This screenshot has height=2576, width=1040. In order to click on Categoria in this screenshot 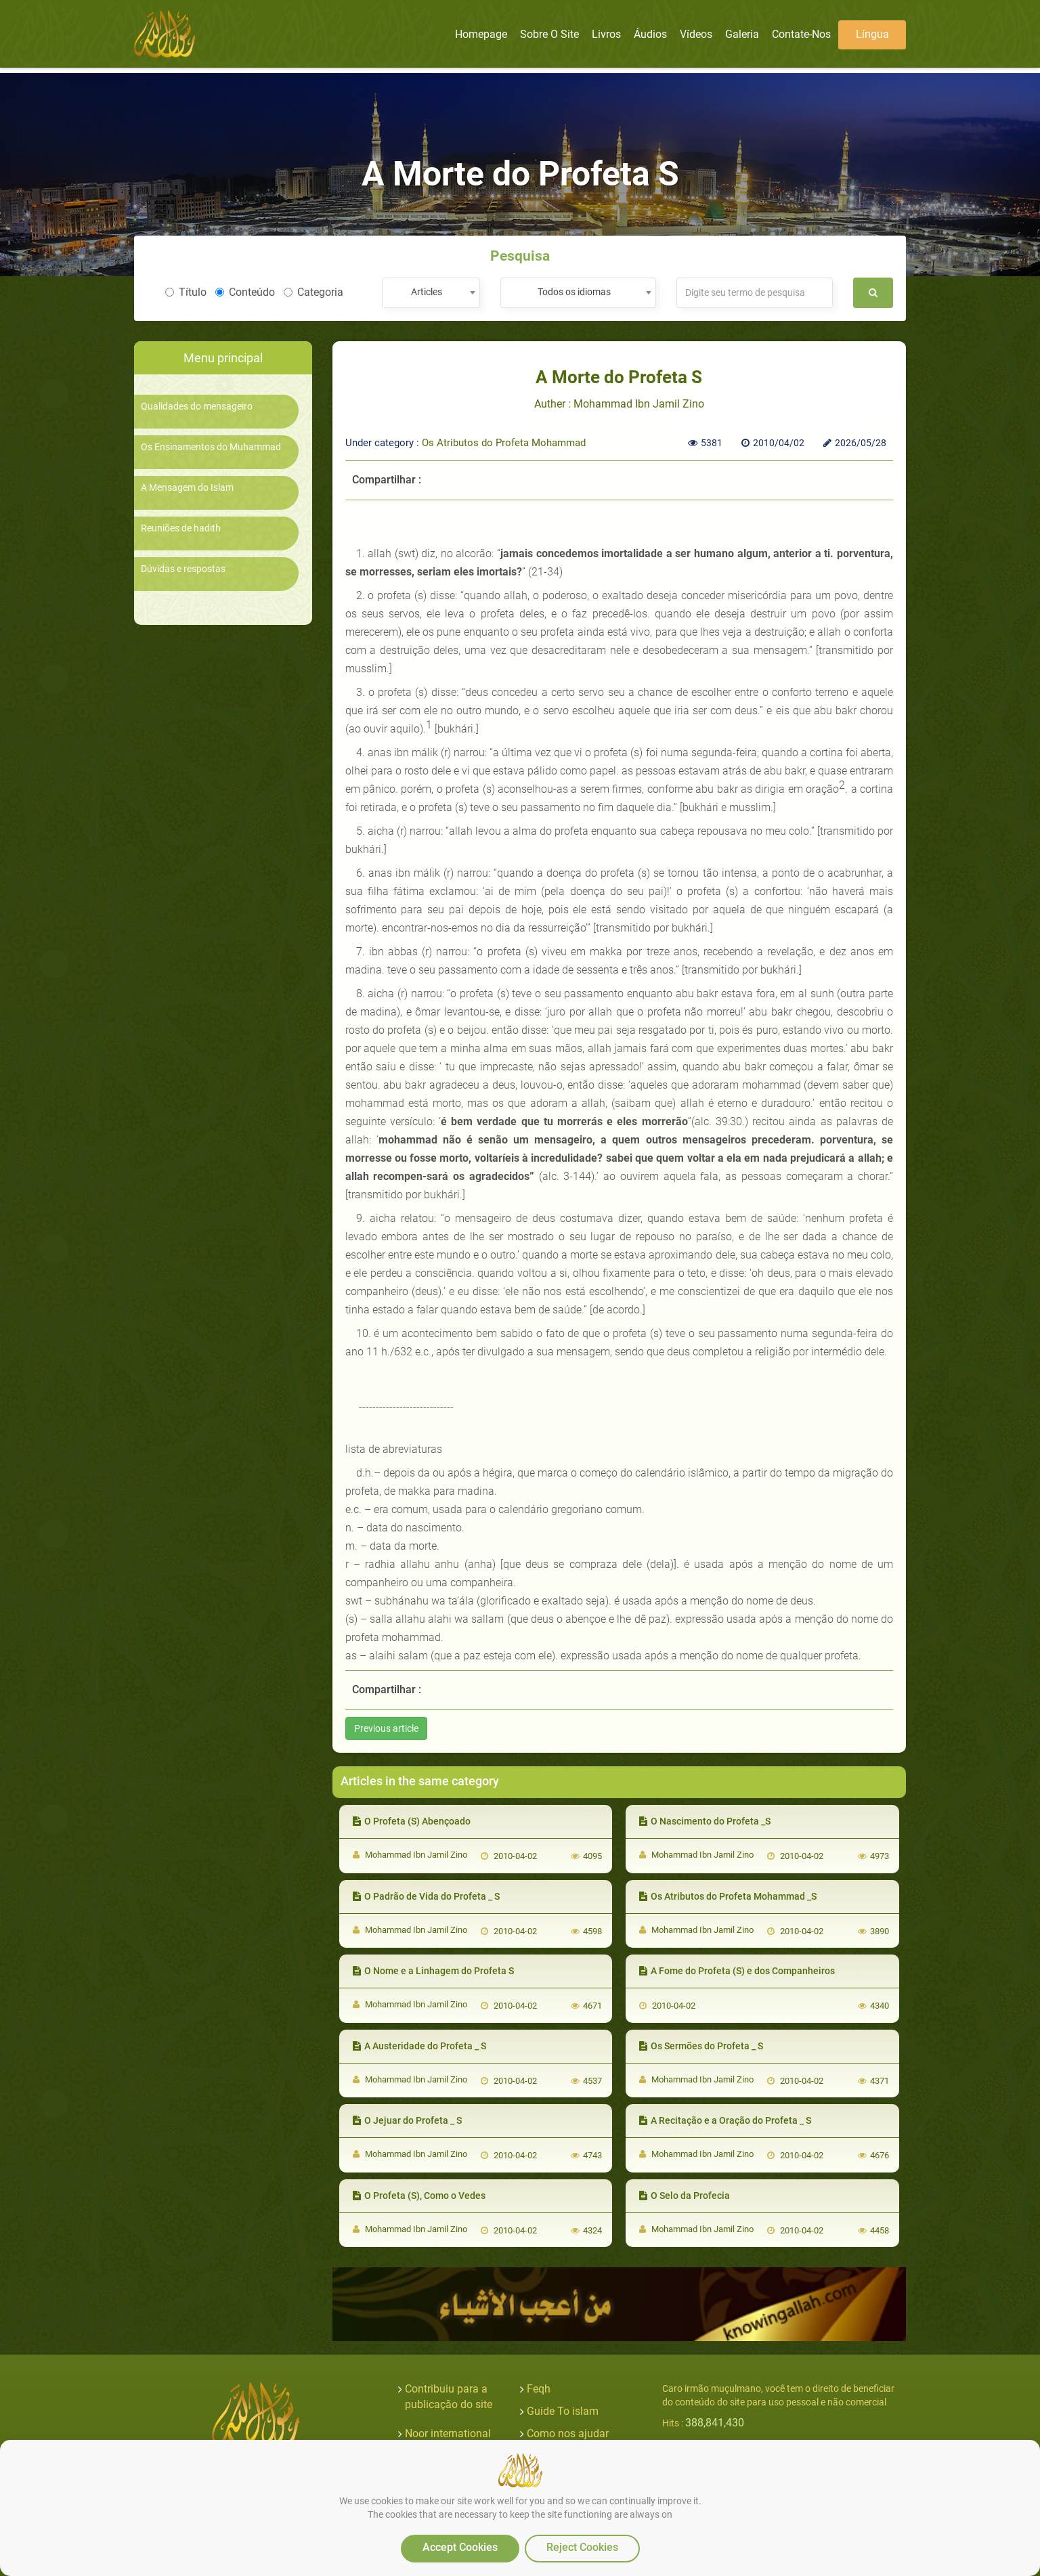, I will do `click(313, 292)`.